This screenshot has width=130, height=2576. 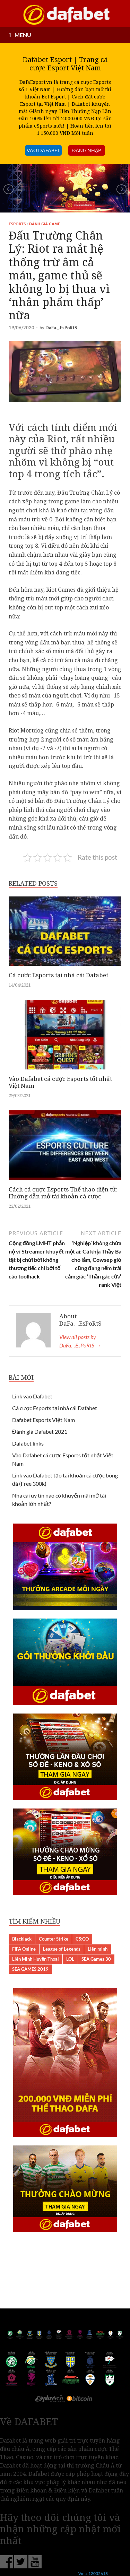 I want to click on Cách cá cược Esports Thể thao điện tử: Hướng dẫn mở tài khoản cá cược, so click(x=63, y=1192).